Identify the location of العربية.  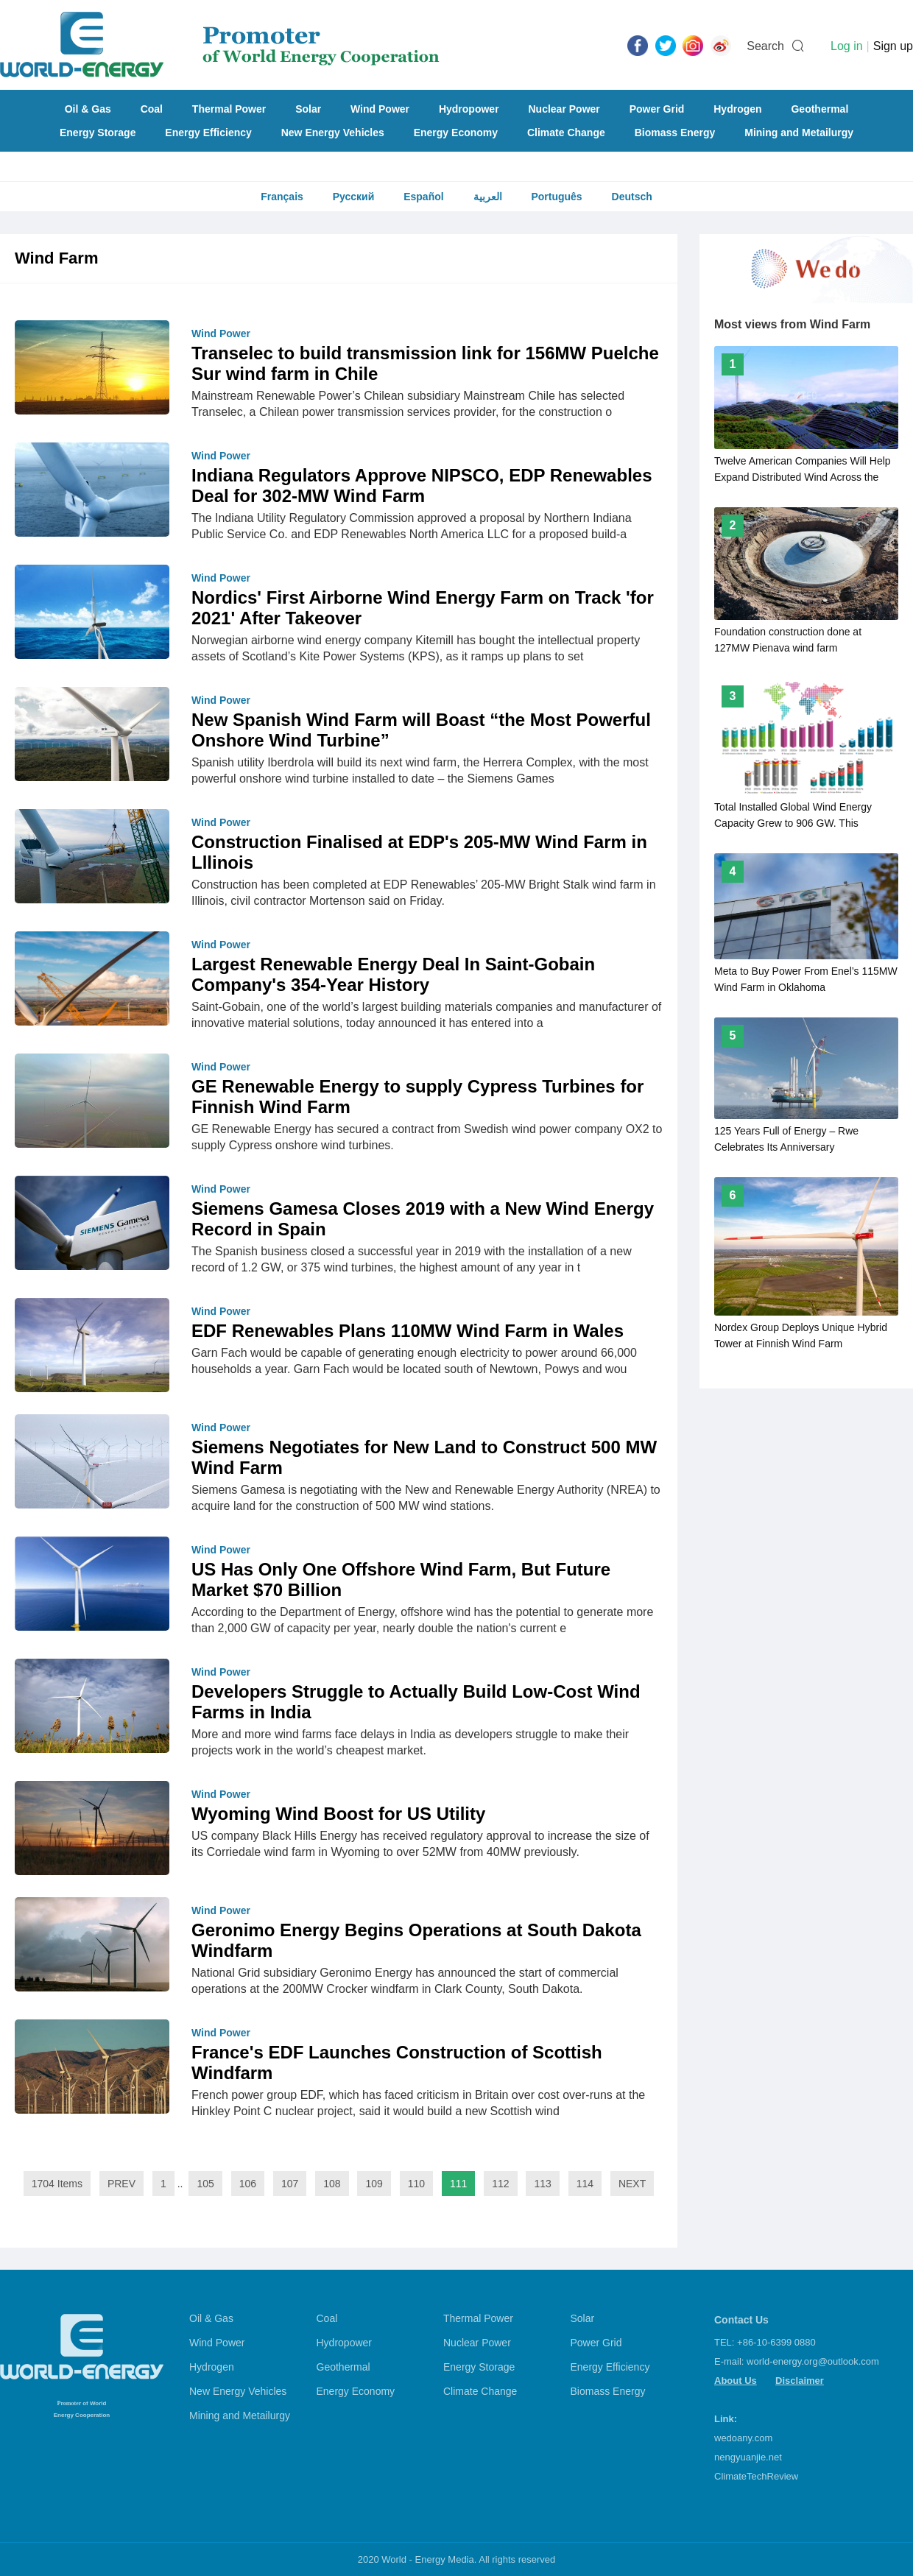
(487, 196).